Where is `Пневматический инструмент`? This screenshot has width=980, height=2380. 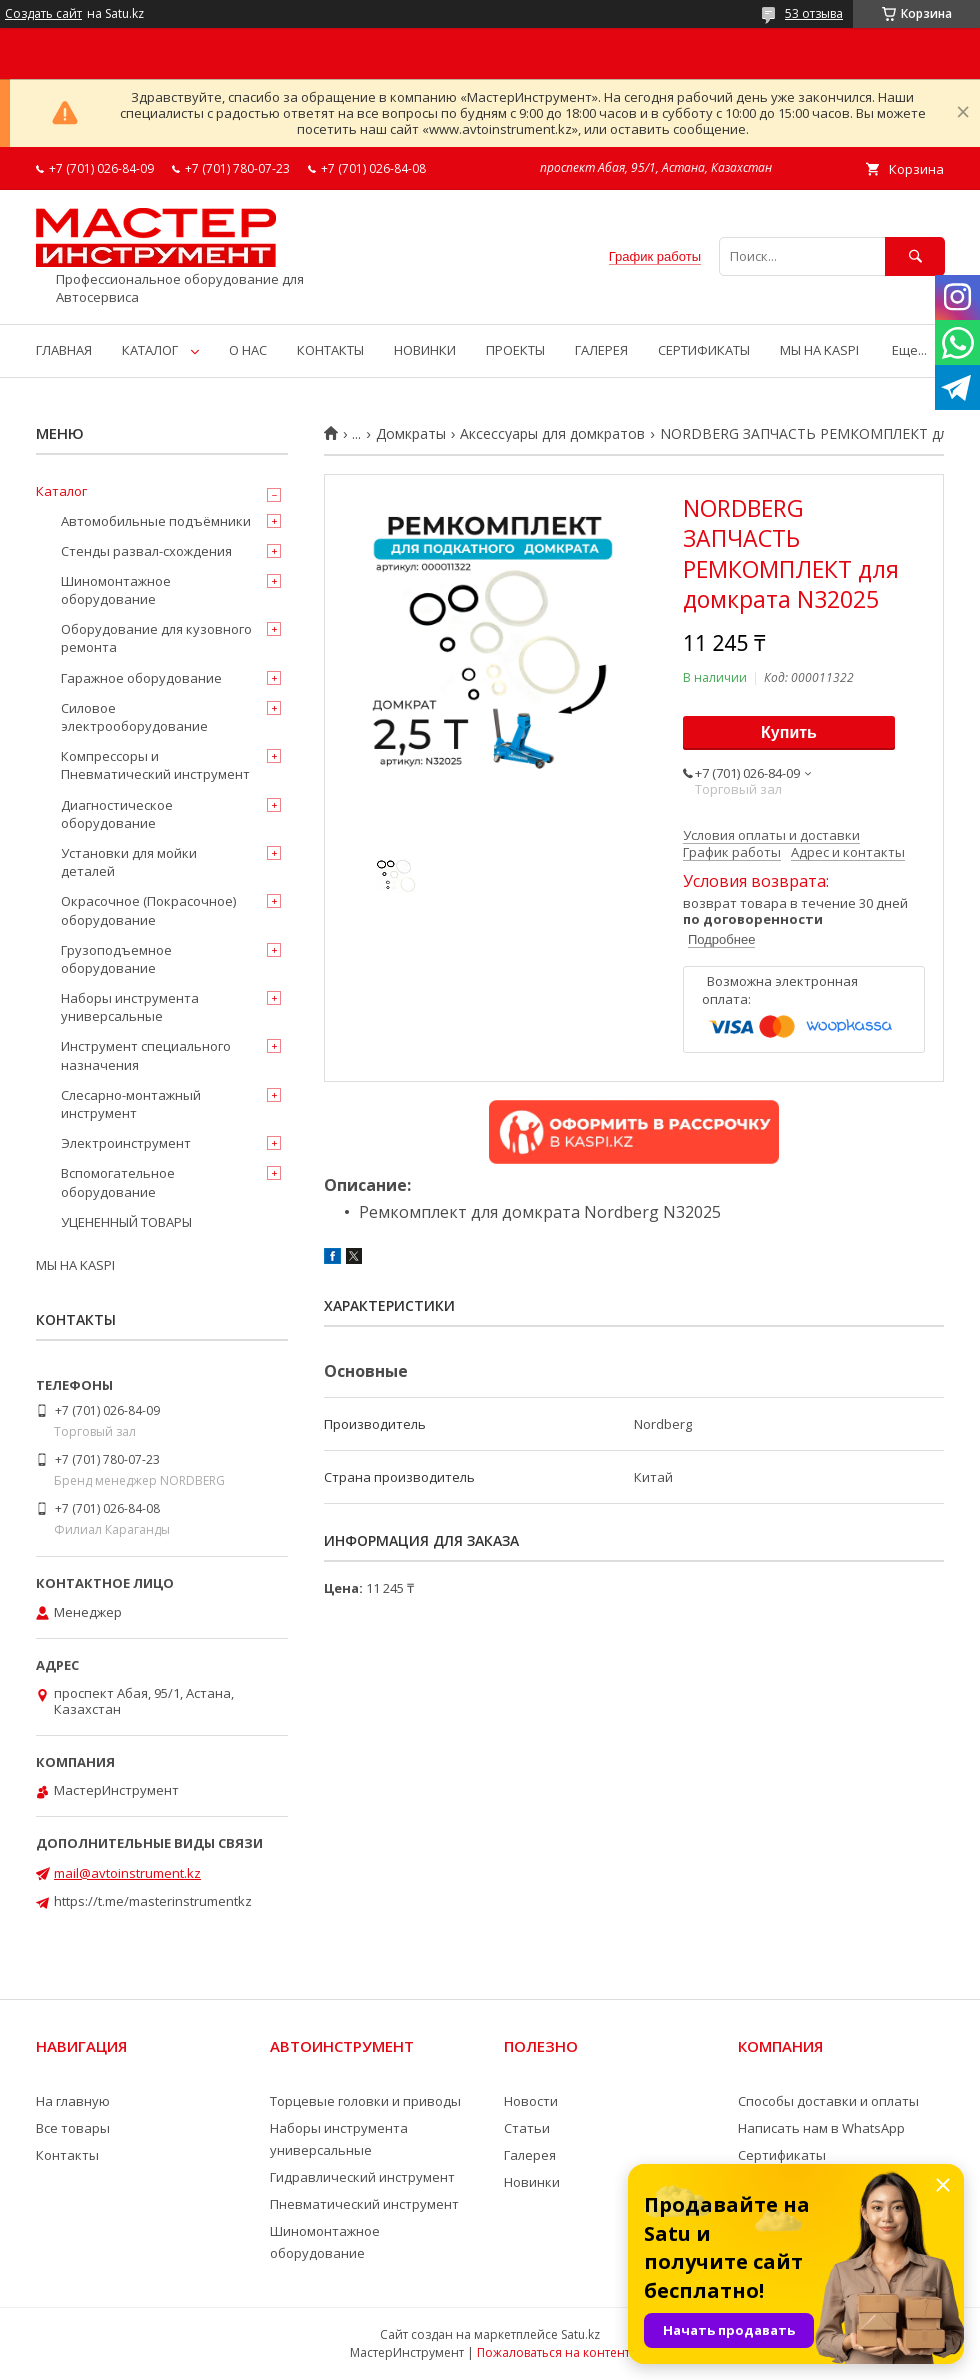
Пневматический инструмент is located at coordinates (364, 2204).